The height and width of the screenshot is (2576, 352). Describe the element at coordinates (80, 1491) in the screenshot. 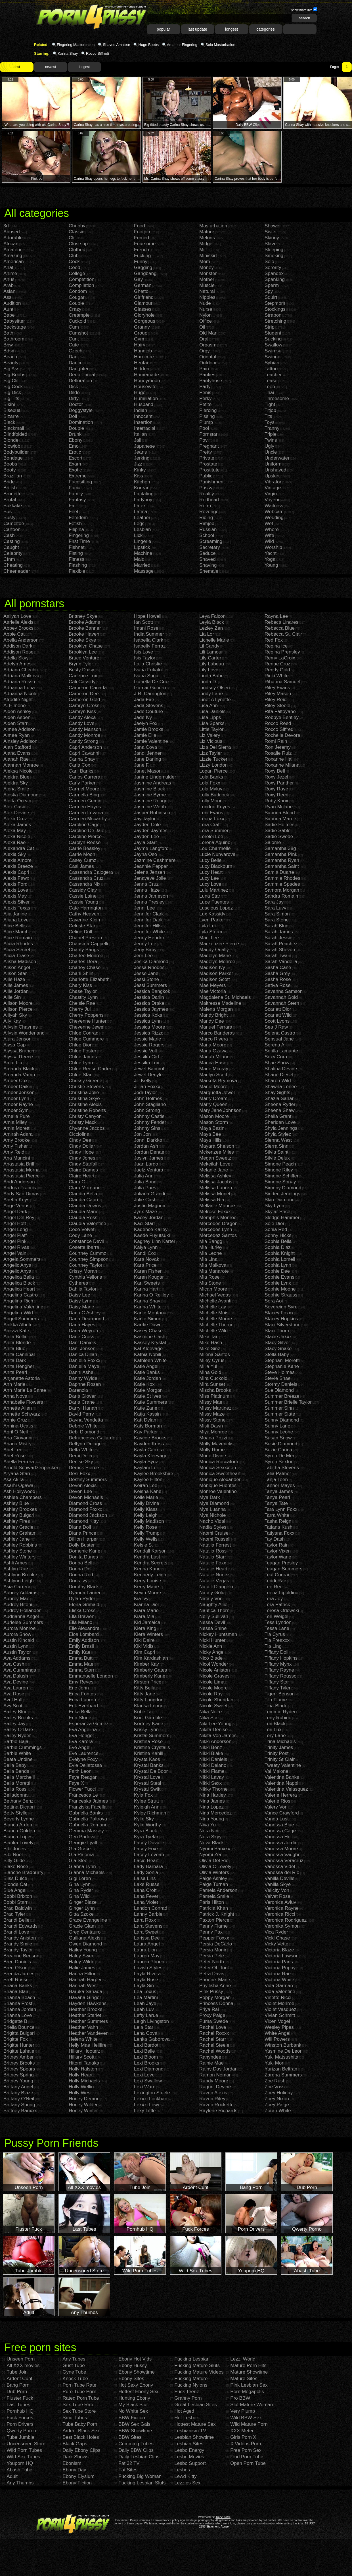

I see `Devon Lee` at that location.